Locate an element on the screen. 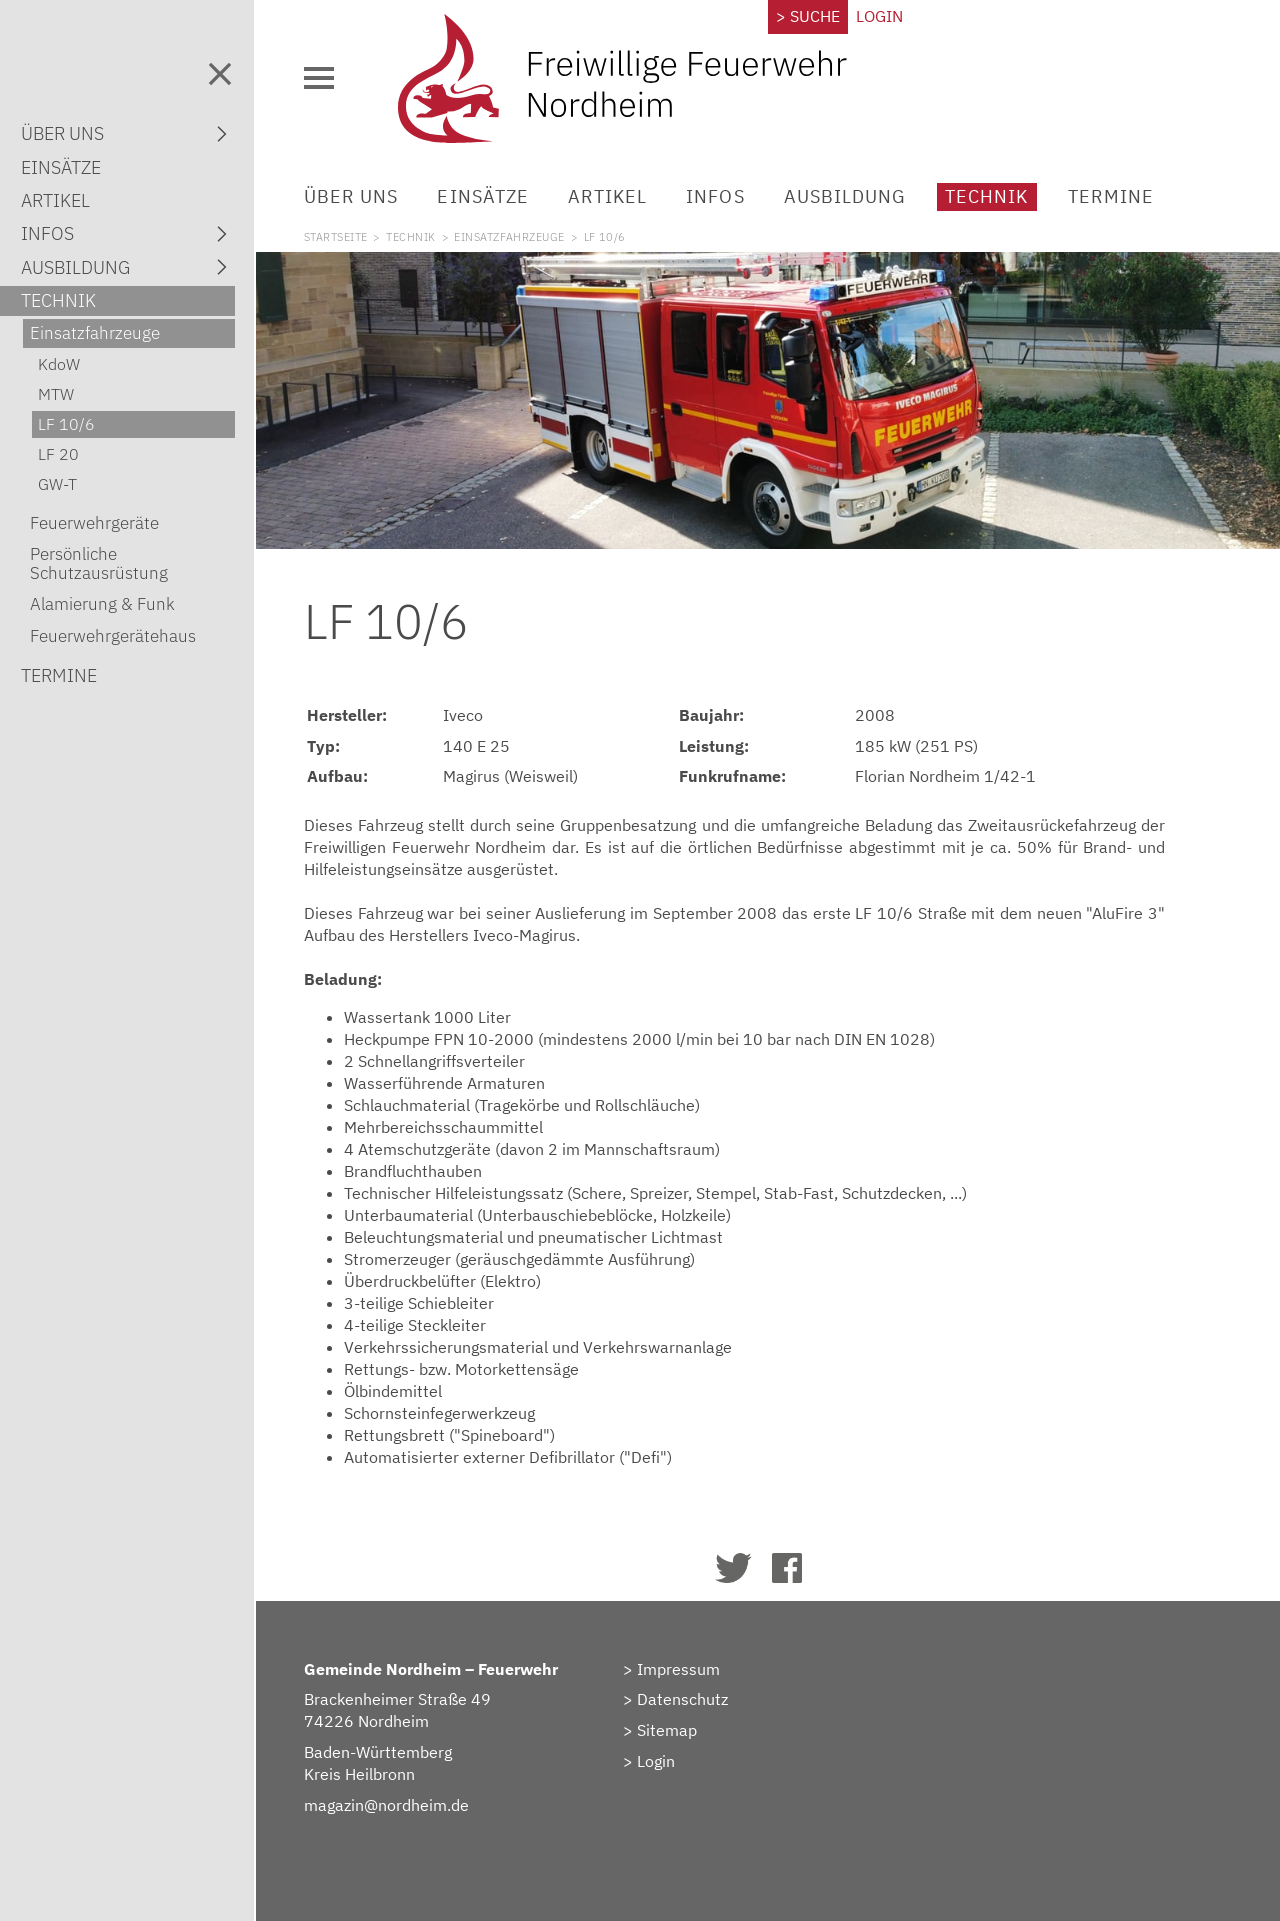 Image resolution: width=1280 pixels, height=1921 pixels. > Datenschutz is located at coordinates (675, 1699).